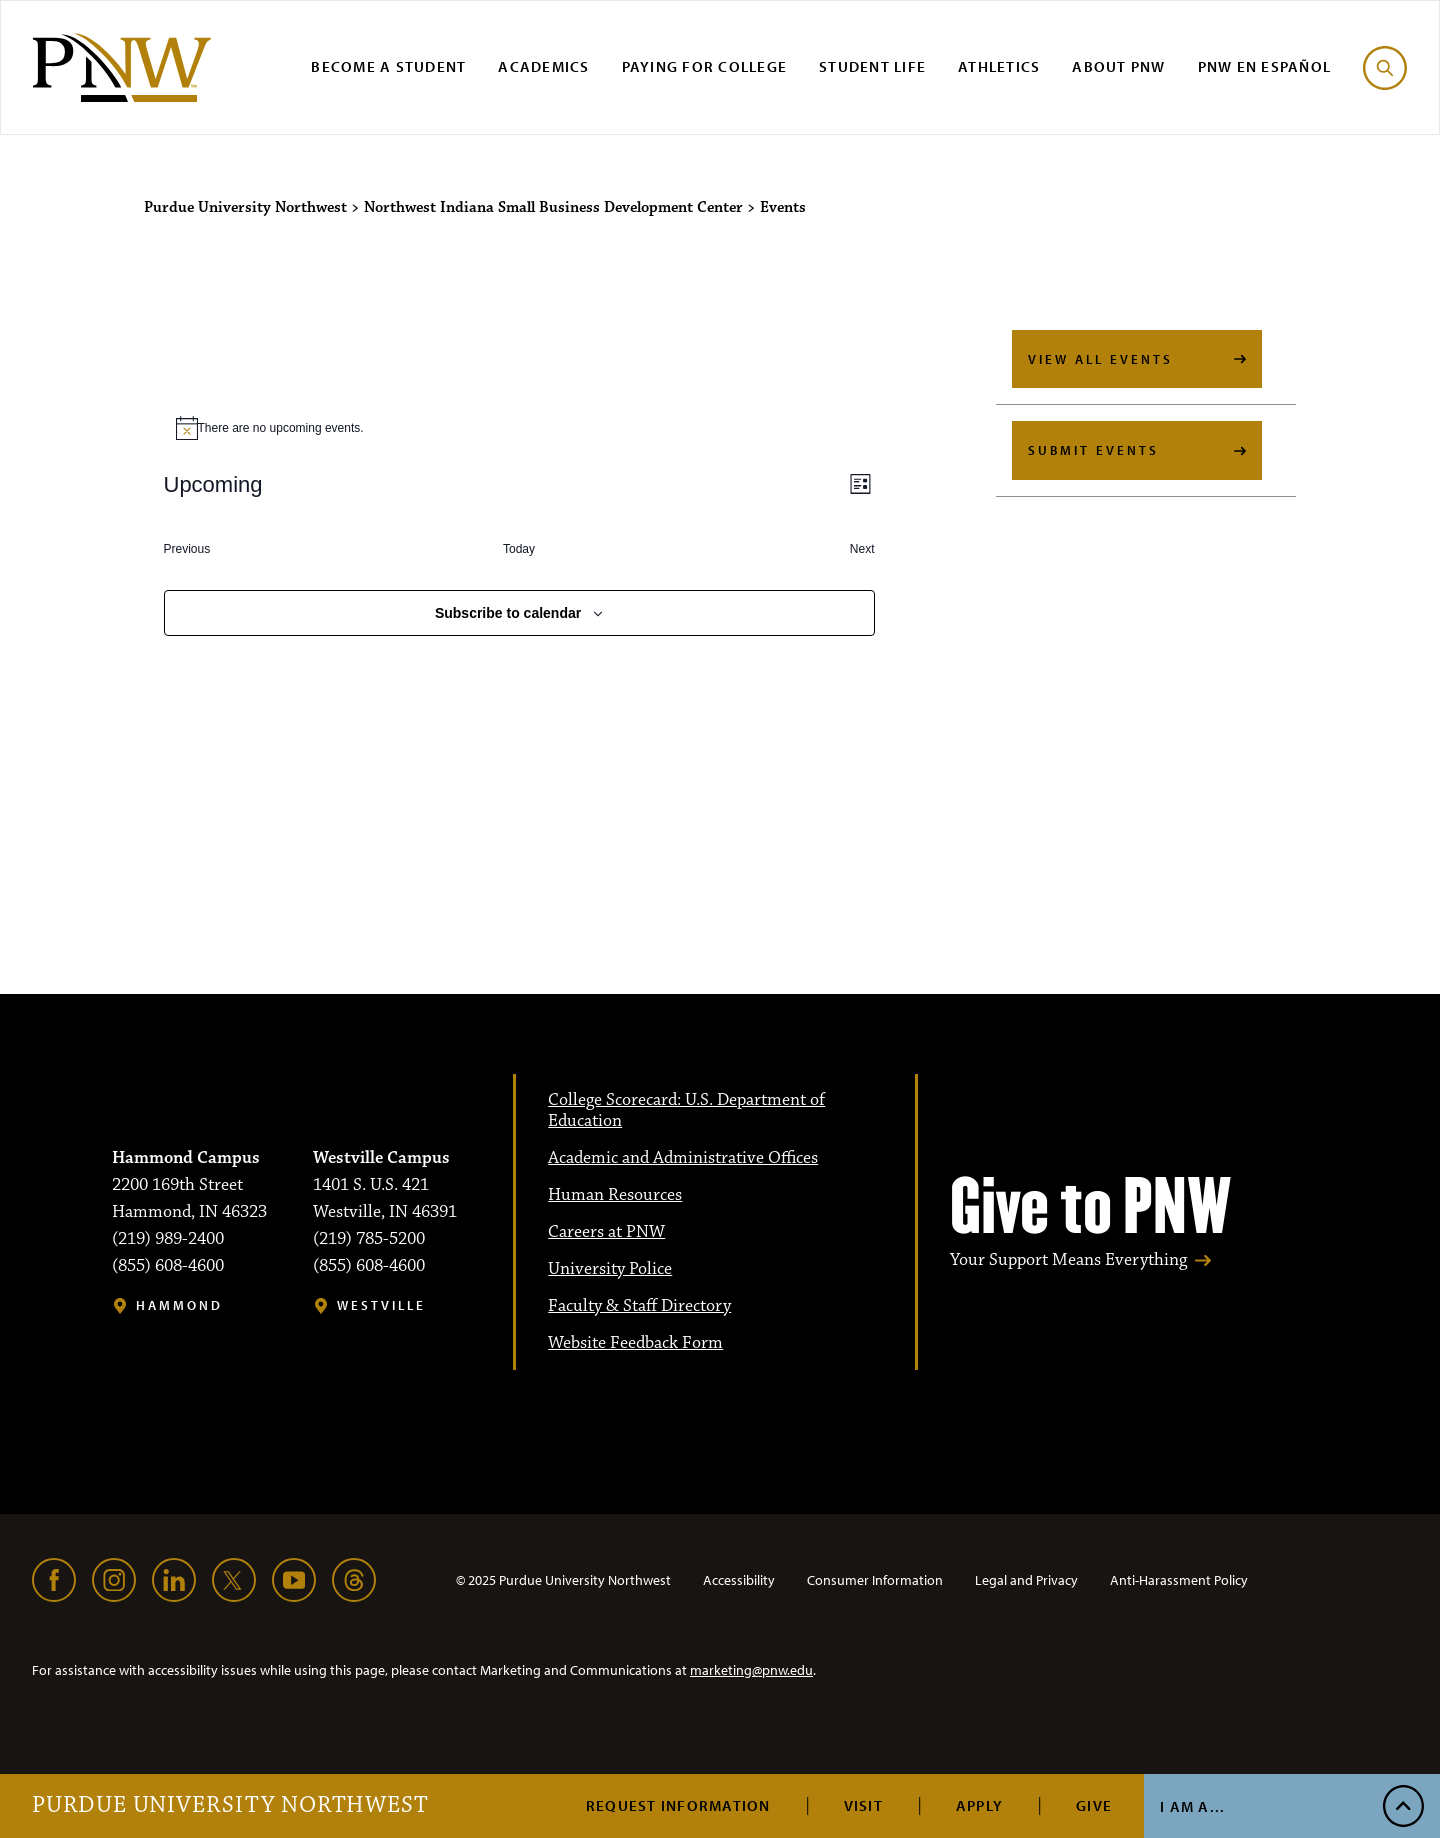 The height and width of the screenshot is (1838, 1440). Describe the element at coordinates (678, 1805) in the screenshot. I see `Request Information` at that location.